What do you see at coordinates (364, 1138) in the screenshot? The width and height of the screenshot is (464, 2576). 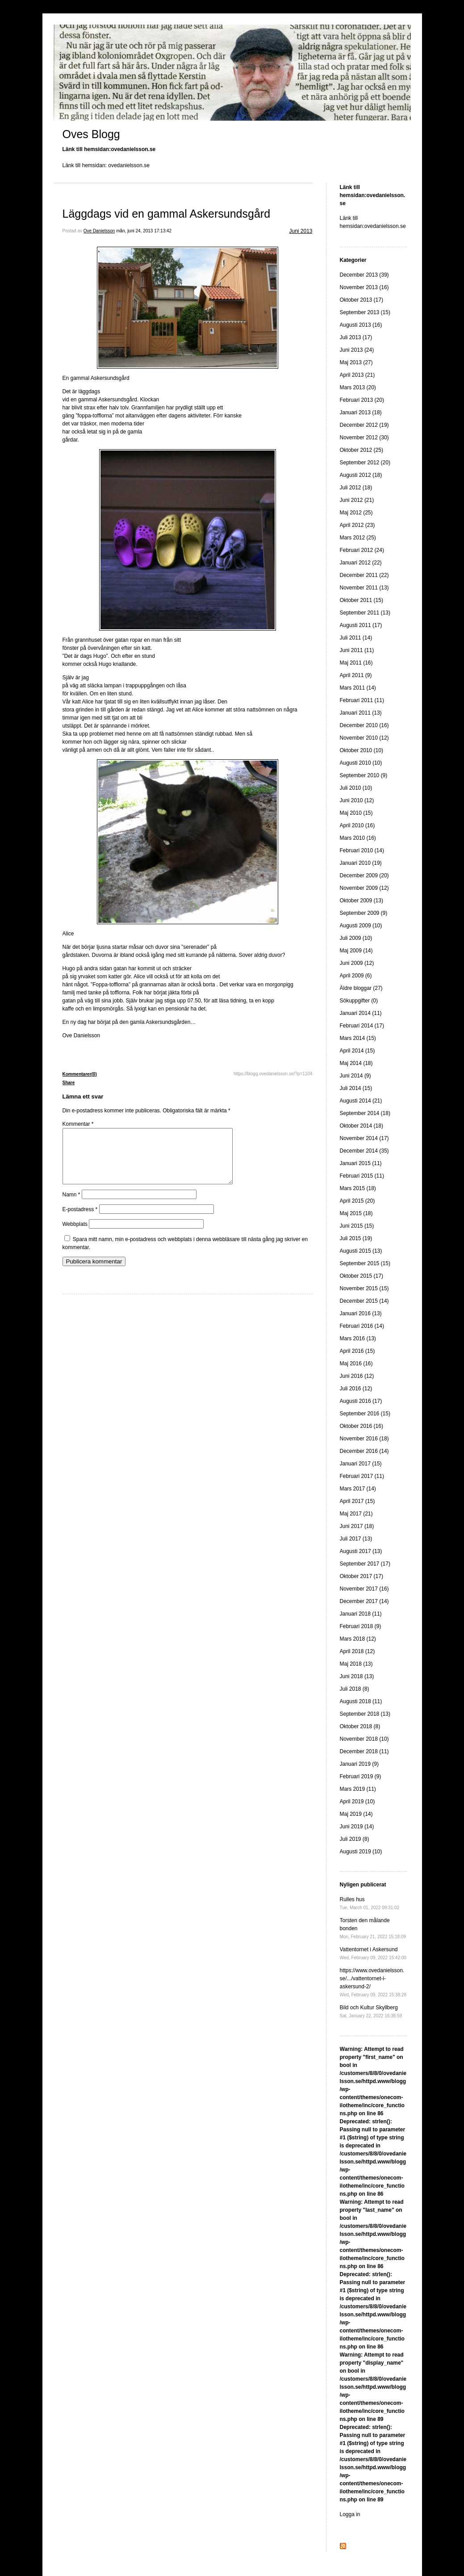 I see `November 2014 (17)` at bounding box center [364, 1138].